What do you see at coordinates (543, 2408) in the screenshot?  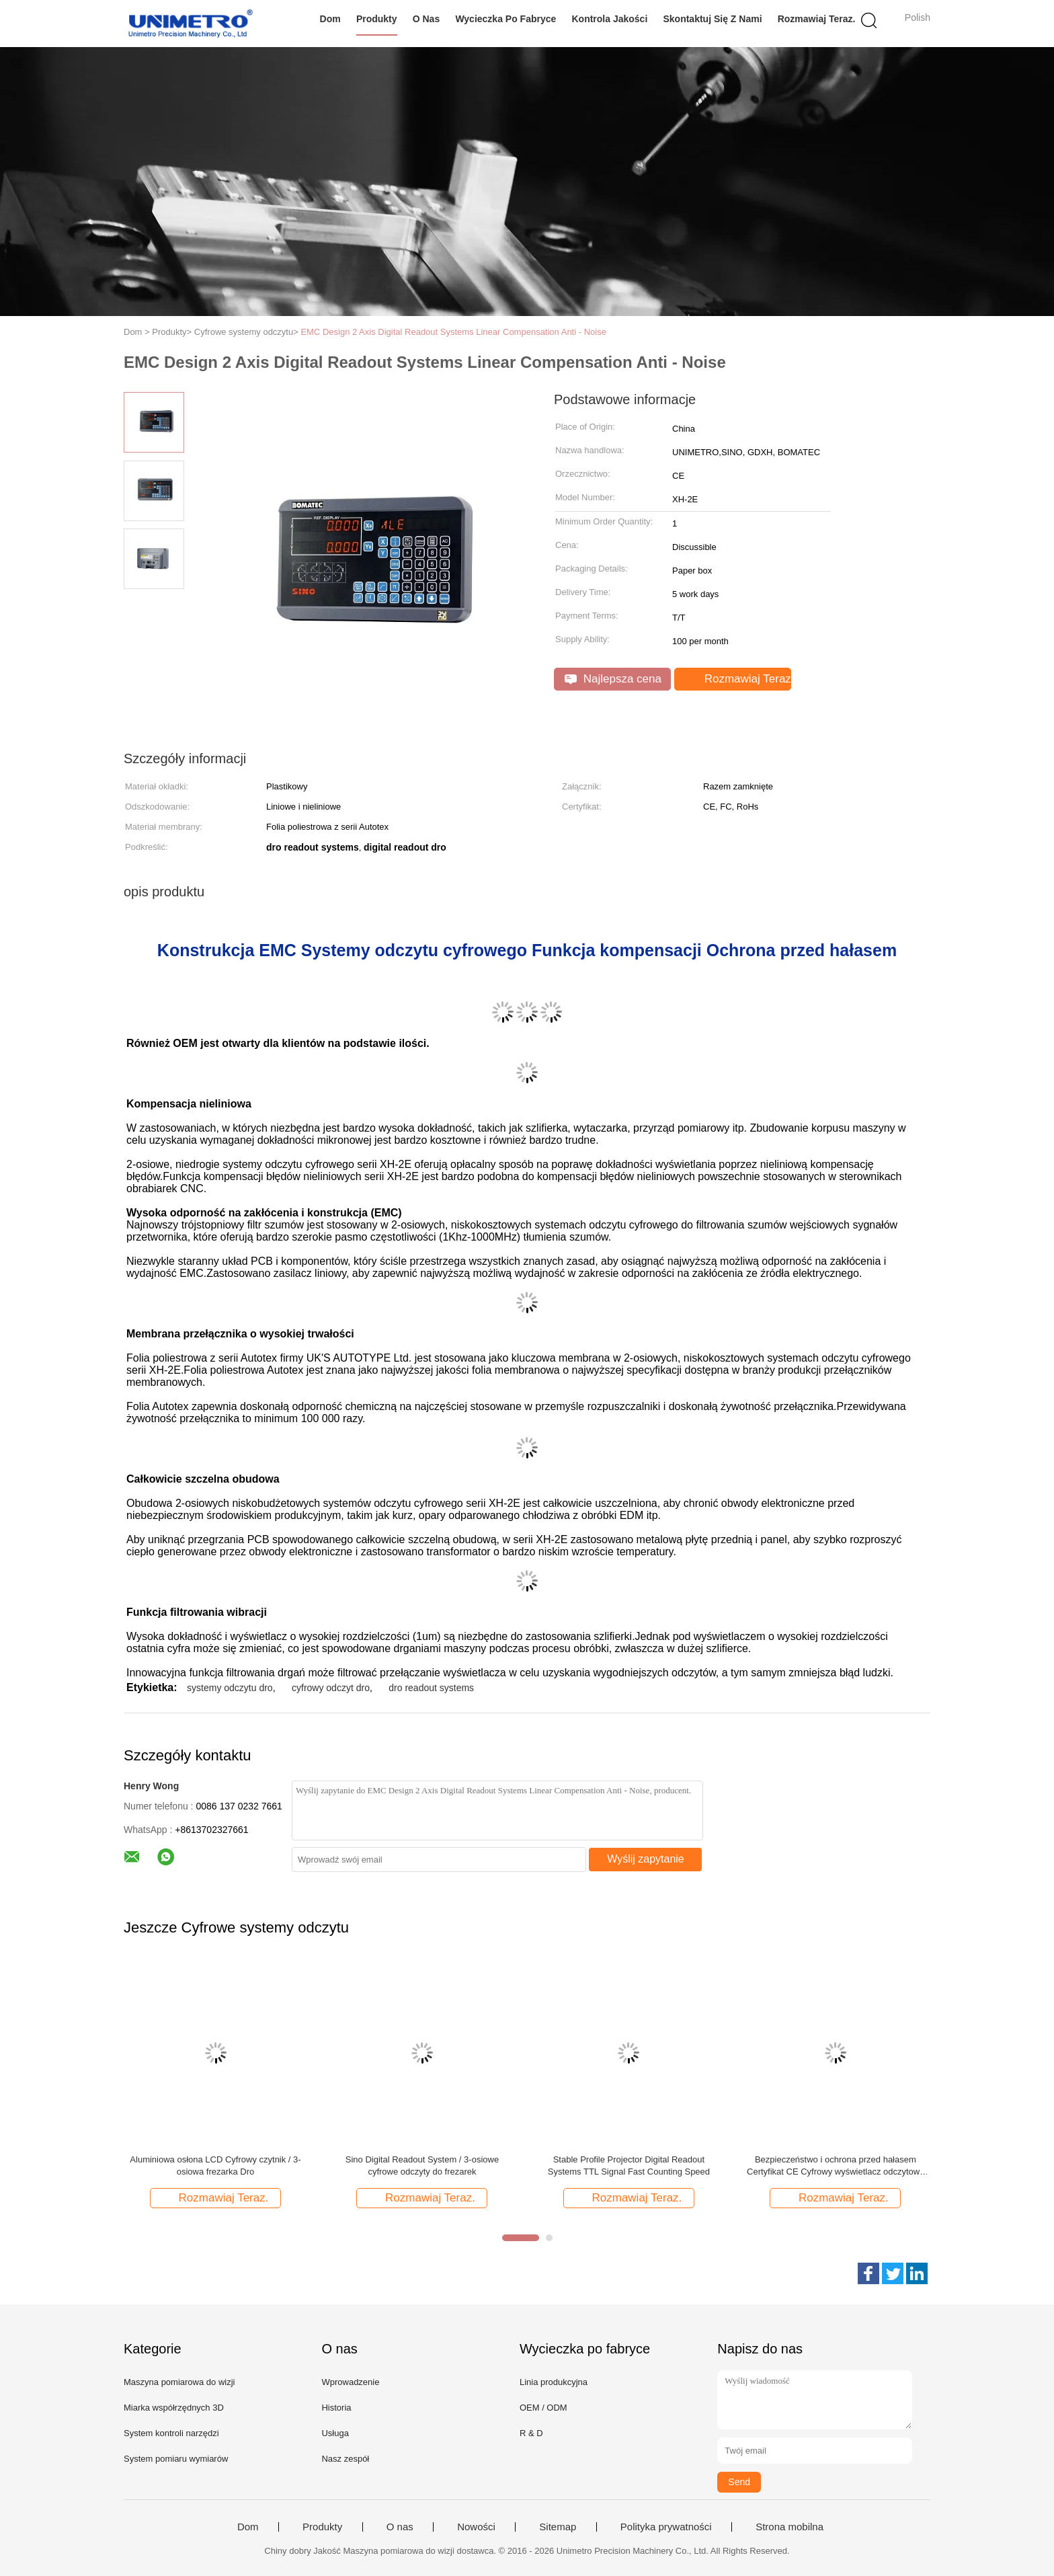 I see `OEM / ODM` at bounding box center [543, 2408].